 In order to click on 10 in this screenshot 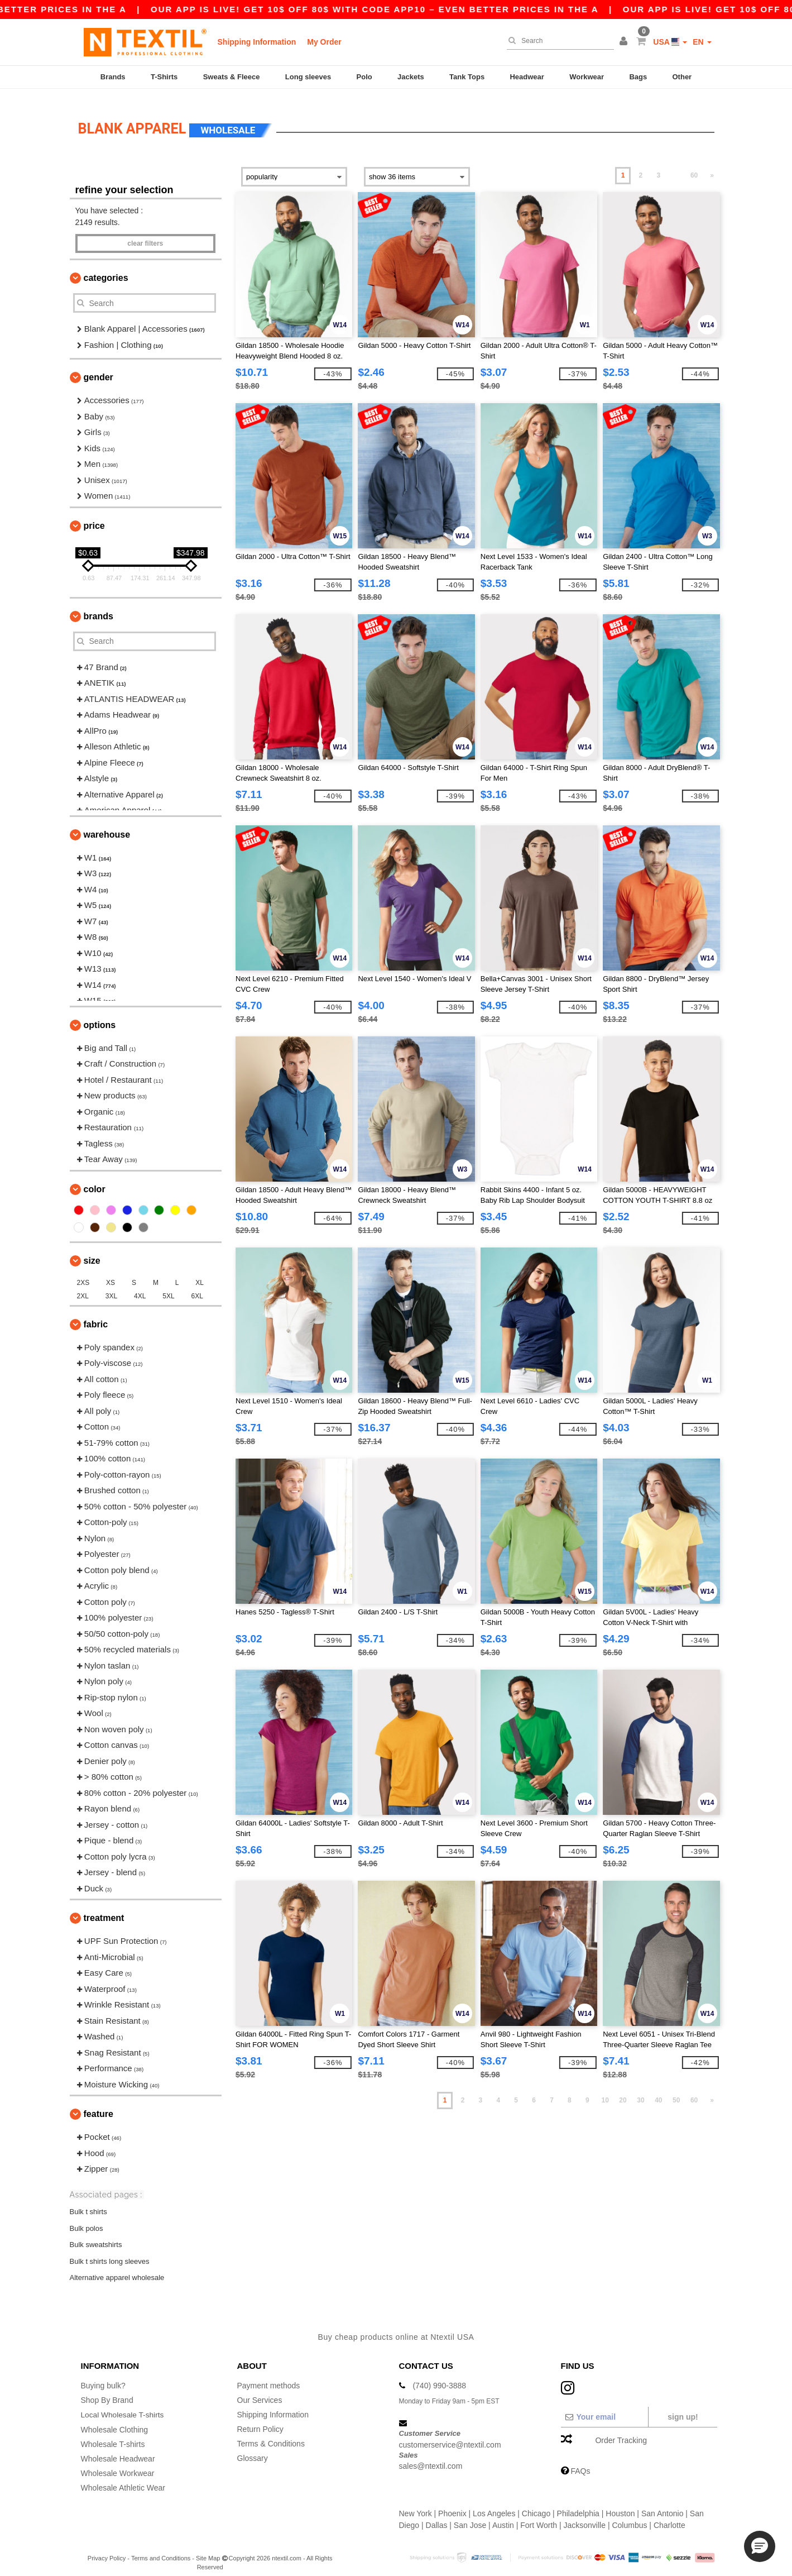, I will do `click(604, 2091)`.